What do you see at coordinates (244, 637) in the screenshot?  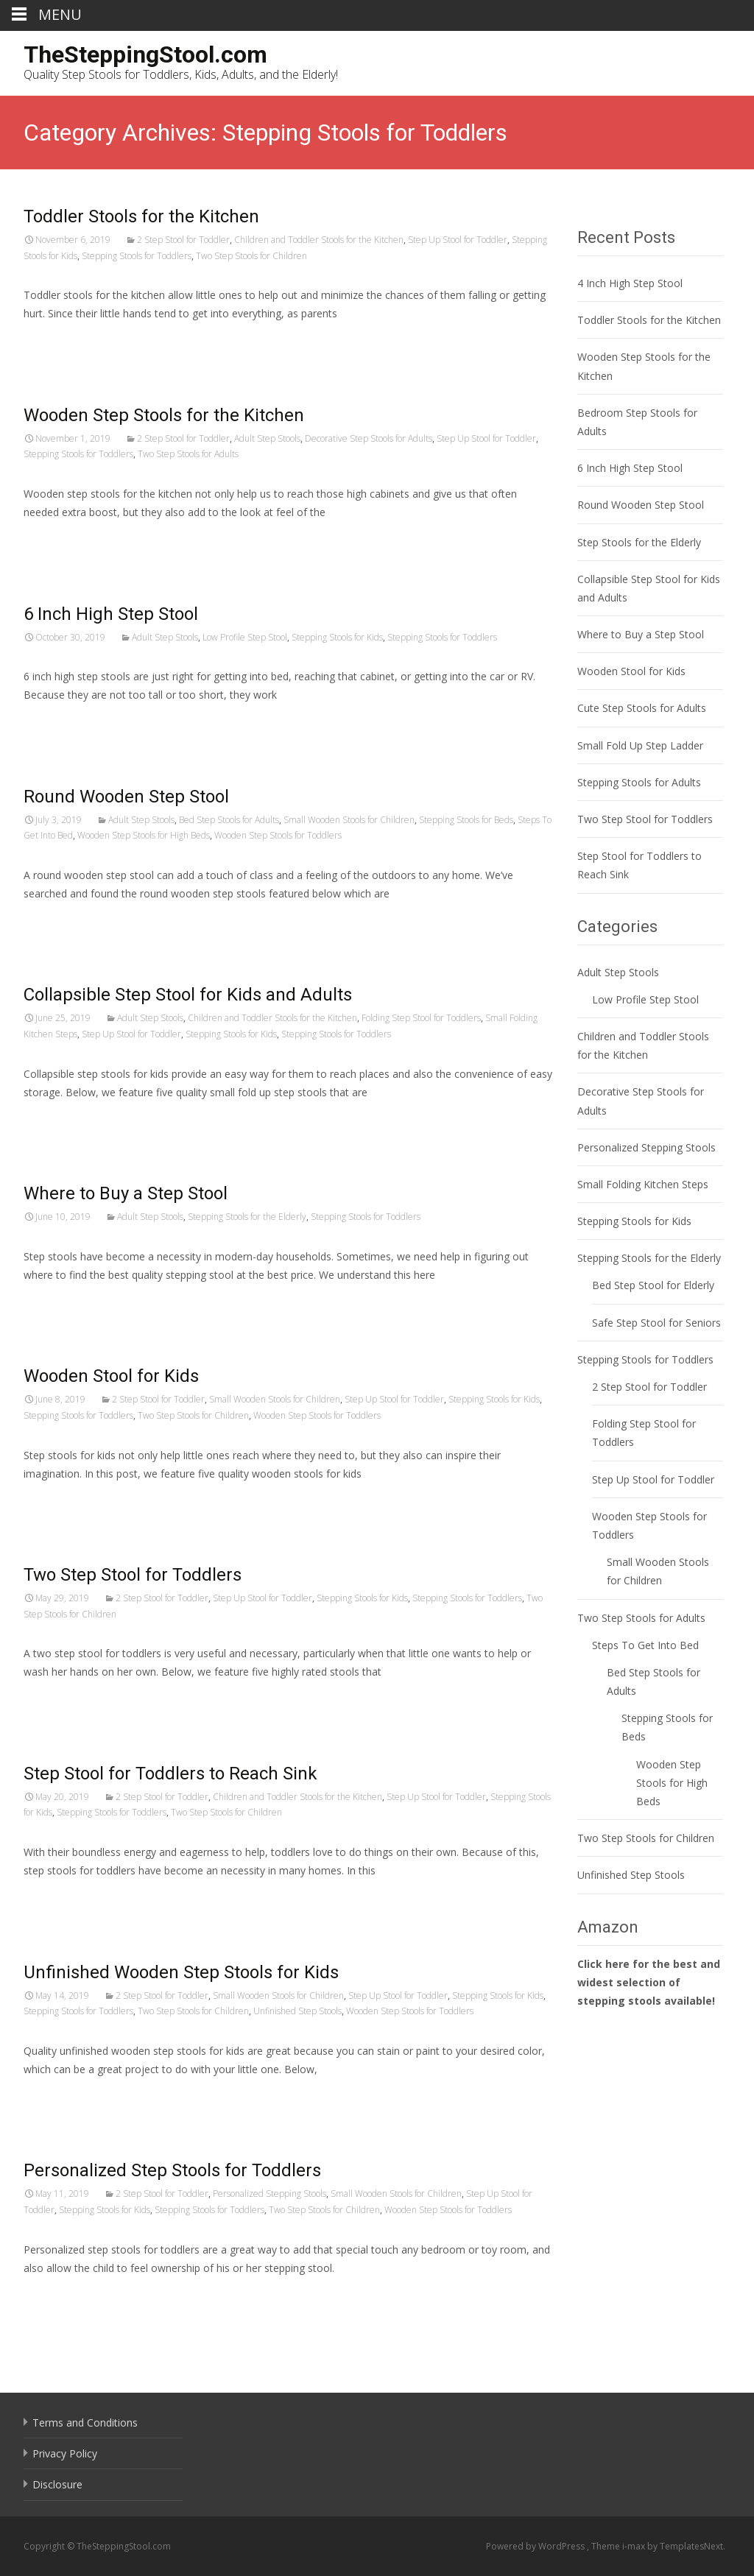 I see `Low Profile Step Stool` at bounding box center [244, 637].